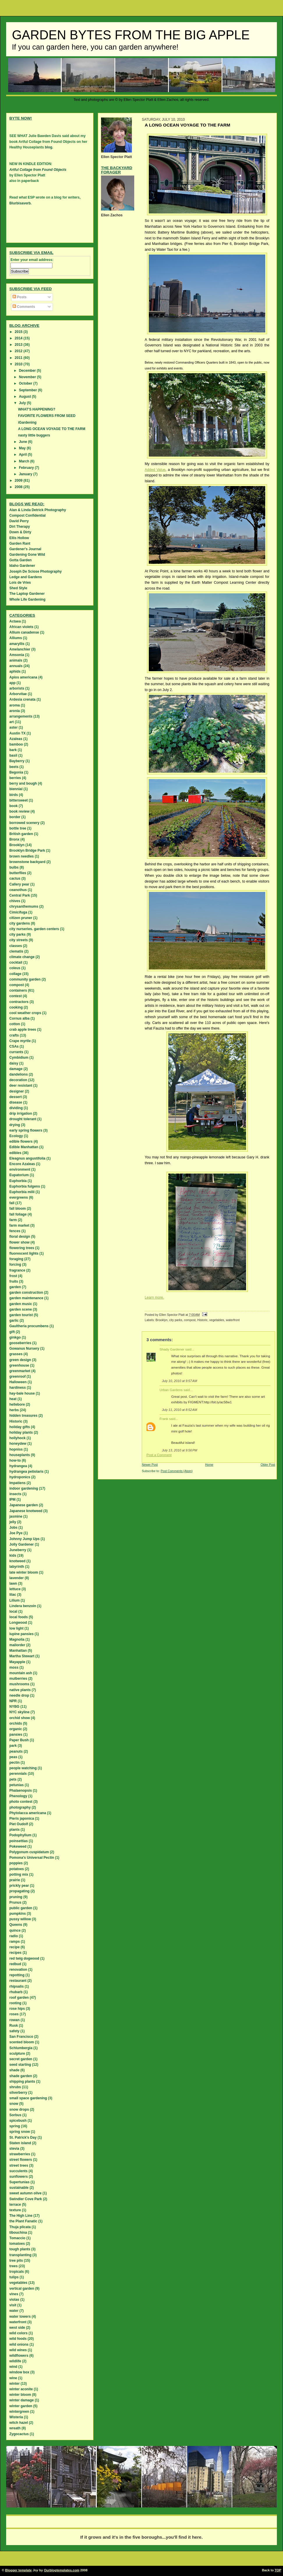  I want to click on March, so click(24, 461).